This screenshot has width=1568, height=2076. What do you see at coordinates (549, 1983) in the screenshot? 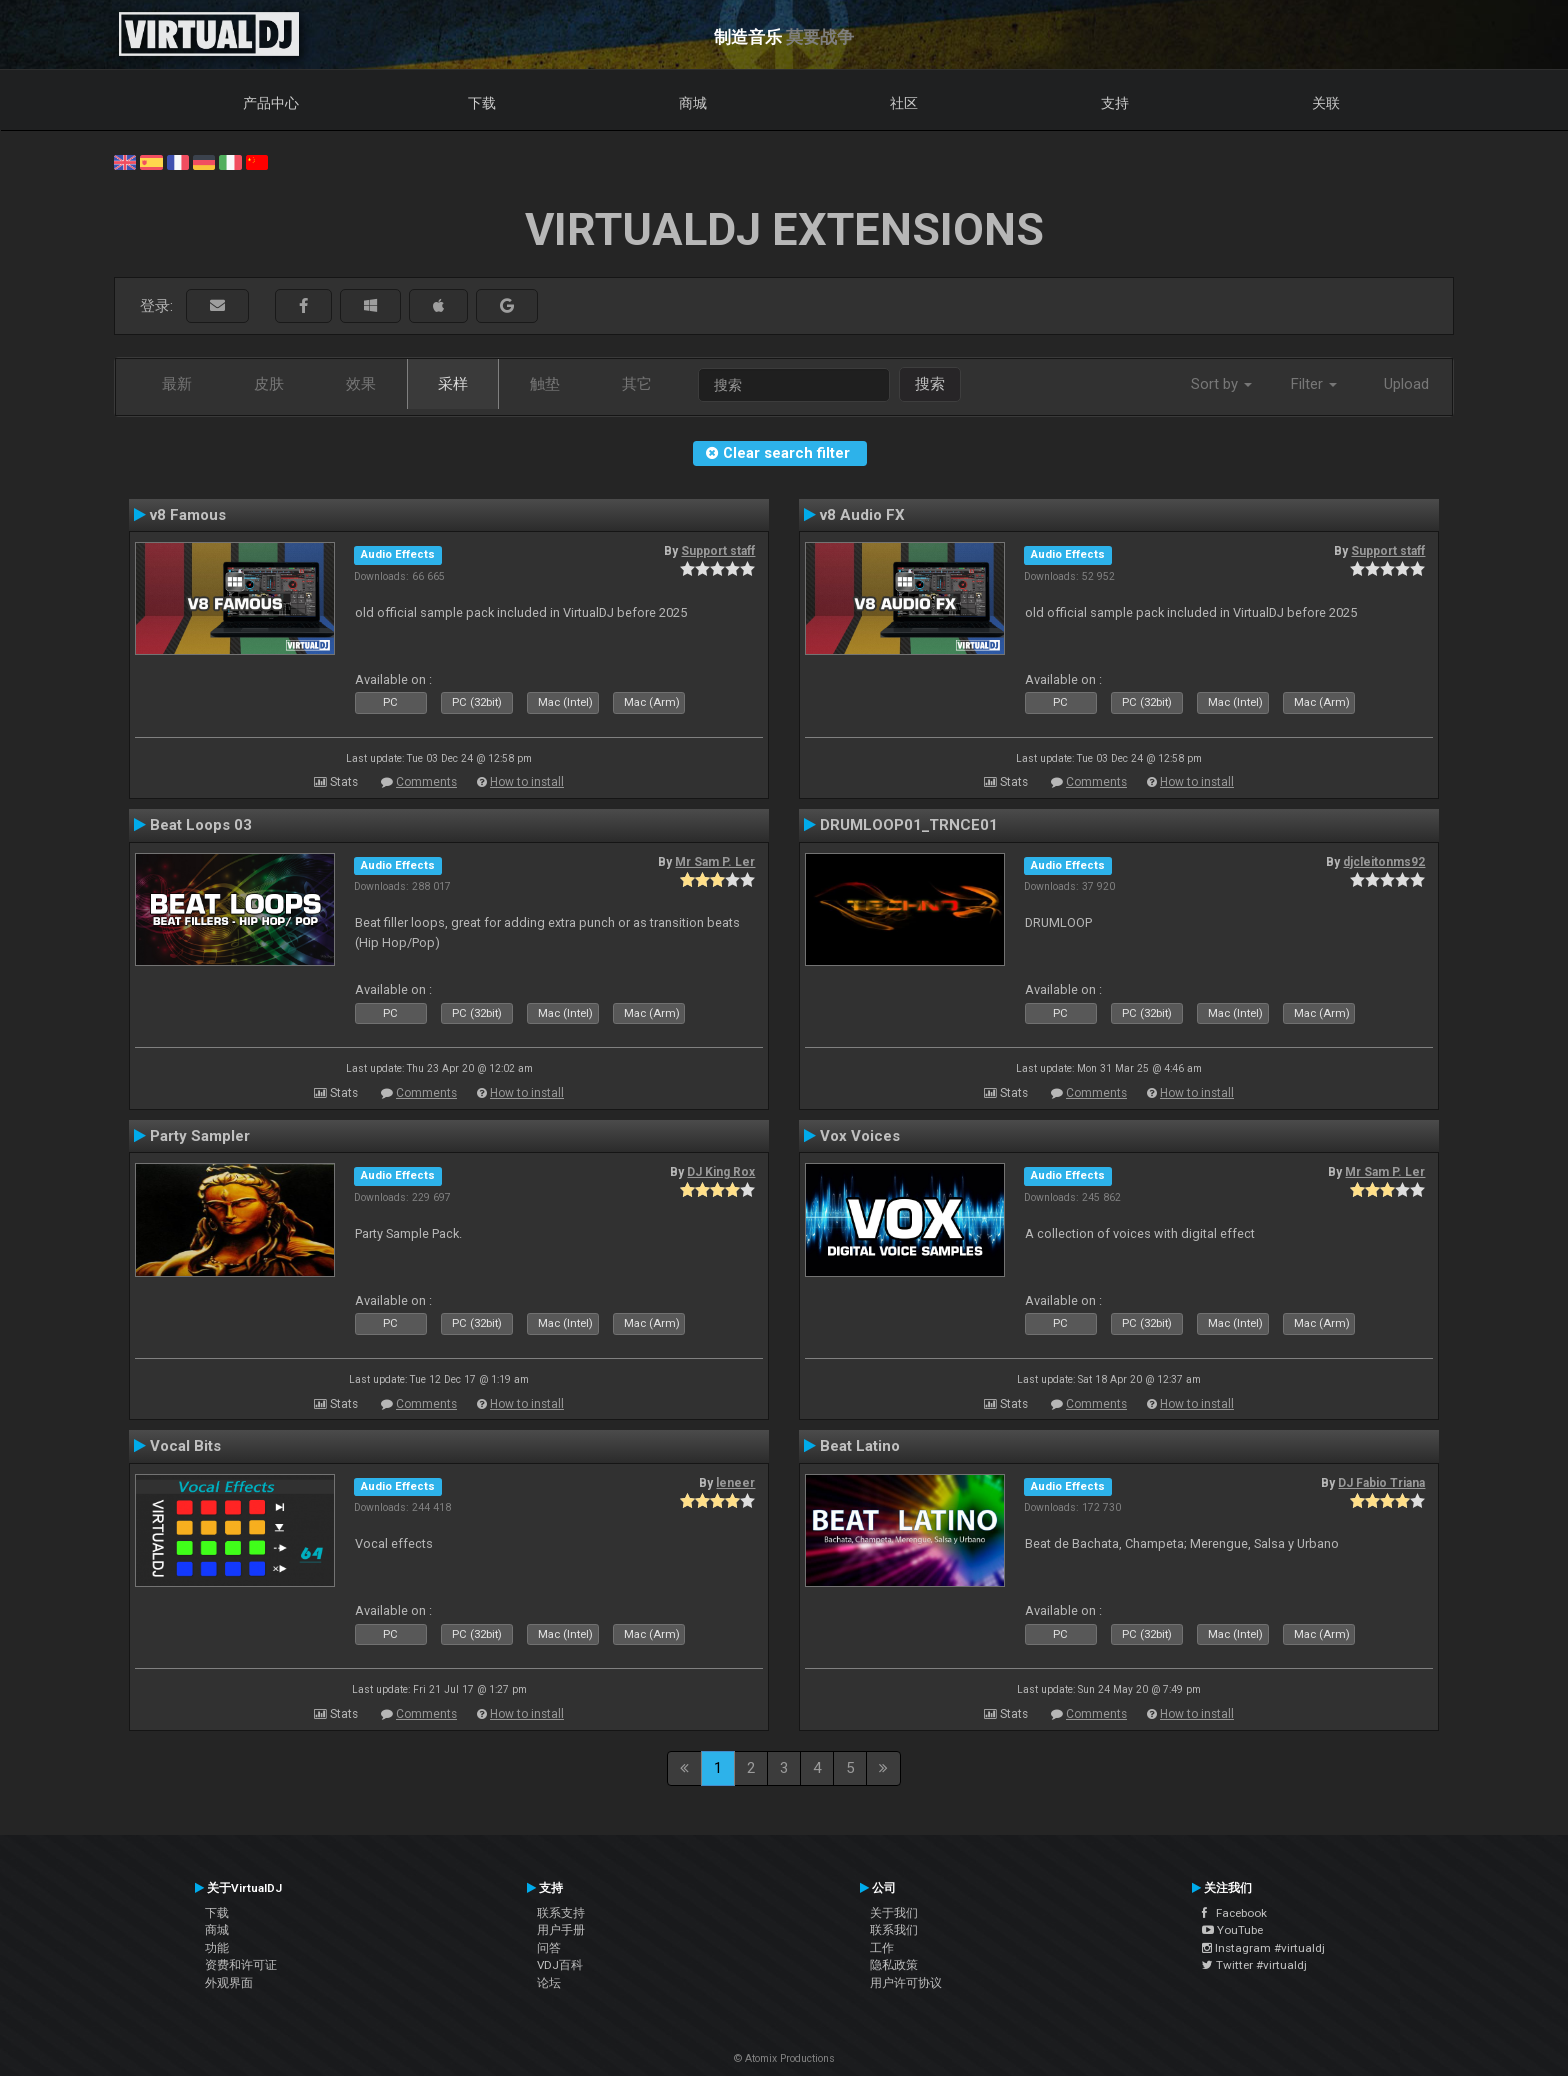
I see `论坛` at bounding box center [549, 1983].